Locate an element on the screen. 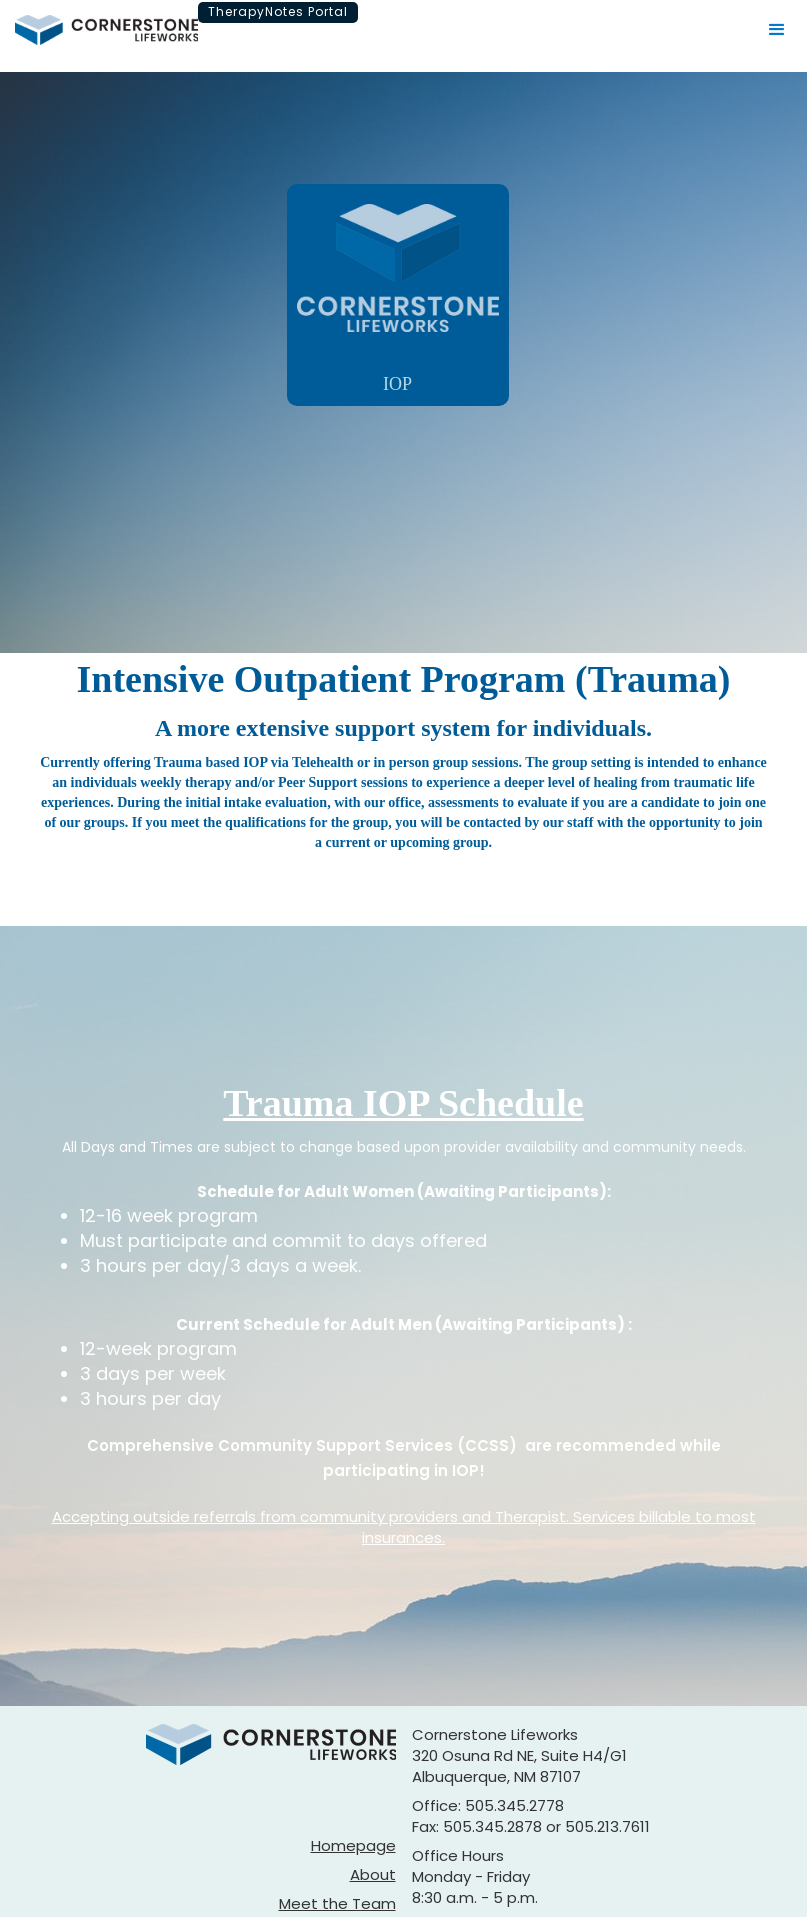  TherapyNotes Portal is located at coordinates (278, 11).